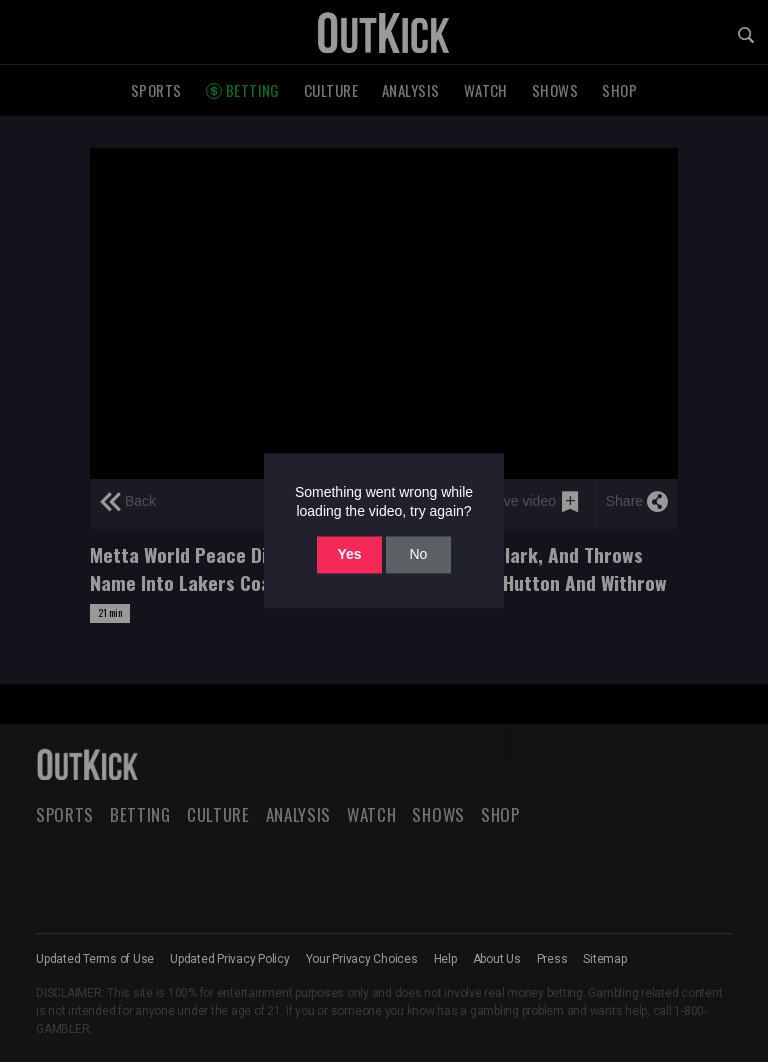 The width and height of the screenshot is (768, 1062). What do you see at coordinates (418, 554) in the screenshot?
I see `No` at bounding box center [418, 554].